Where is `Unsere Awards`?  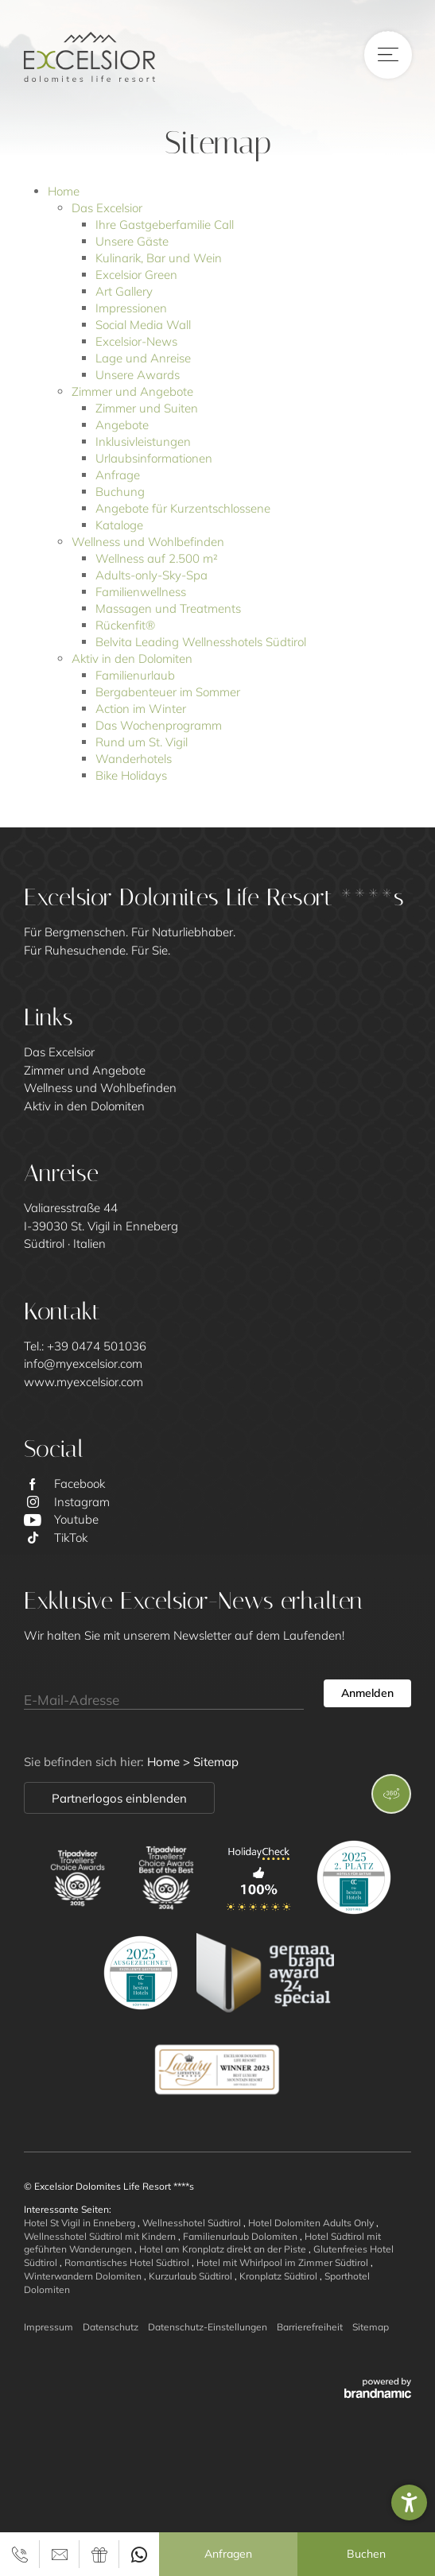 Unsere Awards is located at coordinates (137, 374).